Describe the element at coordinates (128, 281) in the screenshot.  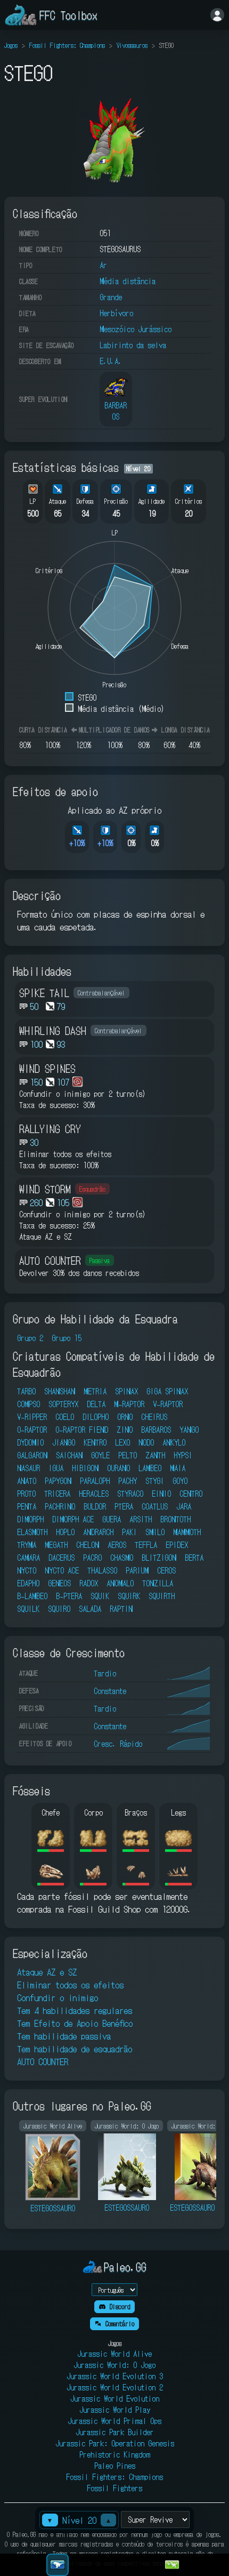
I see `Média distância` at that location.